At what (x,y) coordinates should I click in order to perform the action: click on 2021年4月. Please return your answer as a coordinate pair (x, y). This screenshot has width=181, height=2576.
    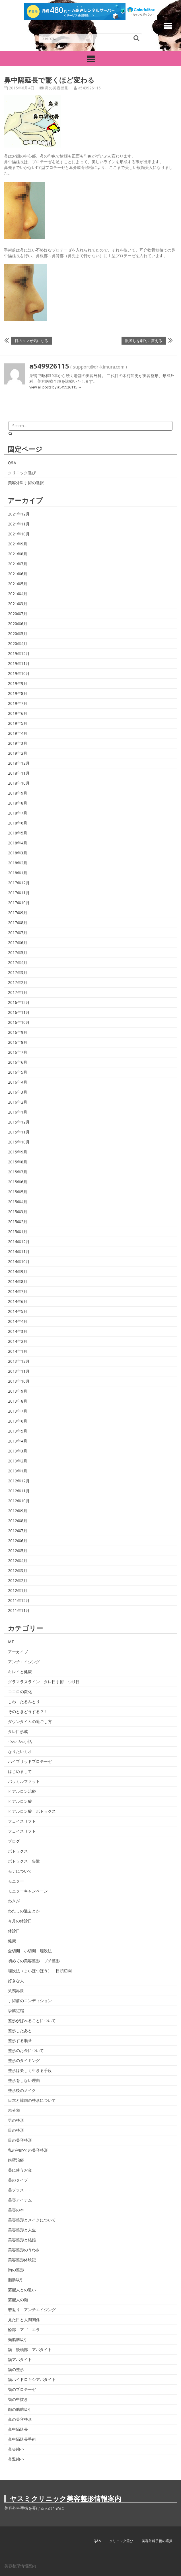
    Looking at the image, I should click on (17, 594).